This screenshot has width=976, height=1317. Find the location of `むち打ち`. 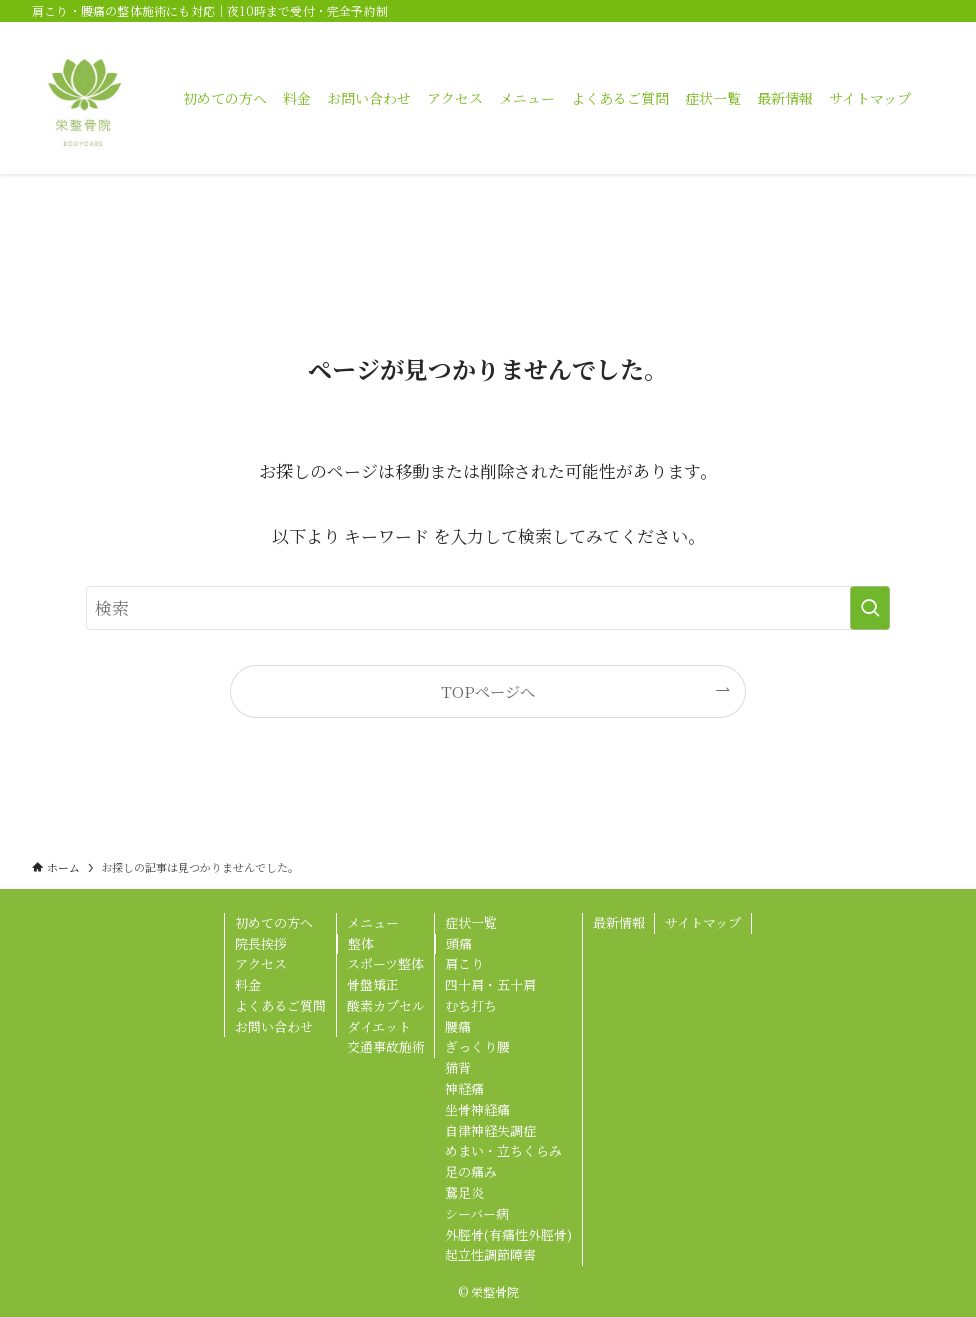

むち打ち is located at coordinates (471, 1005).